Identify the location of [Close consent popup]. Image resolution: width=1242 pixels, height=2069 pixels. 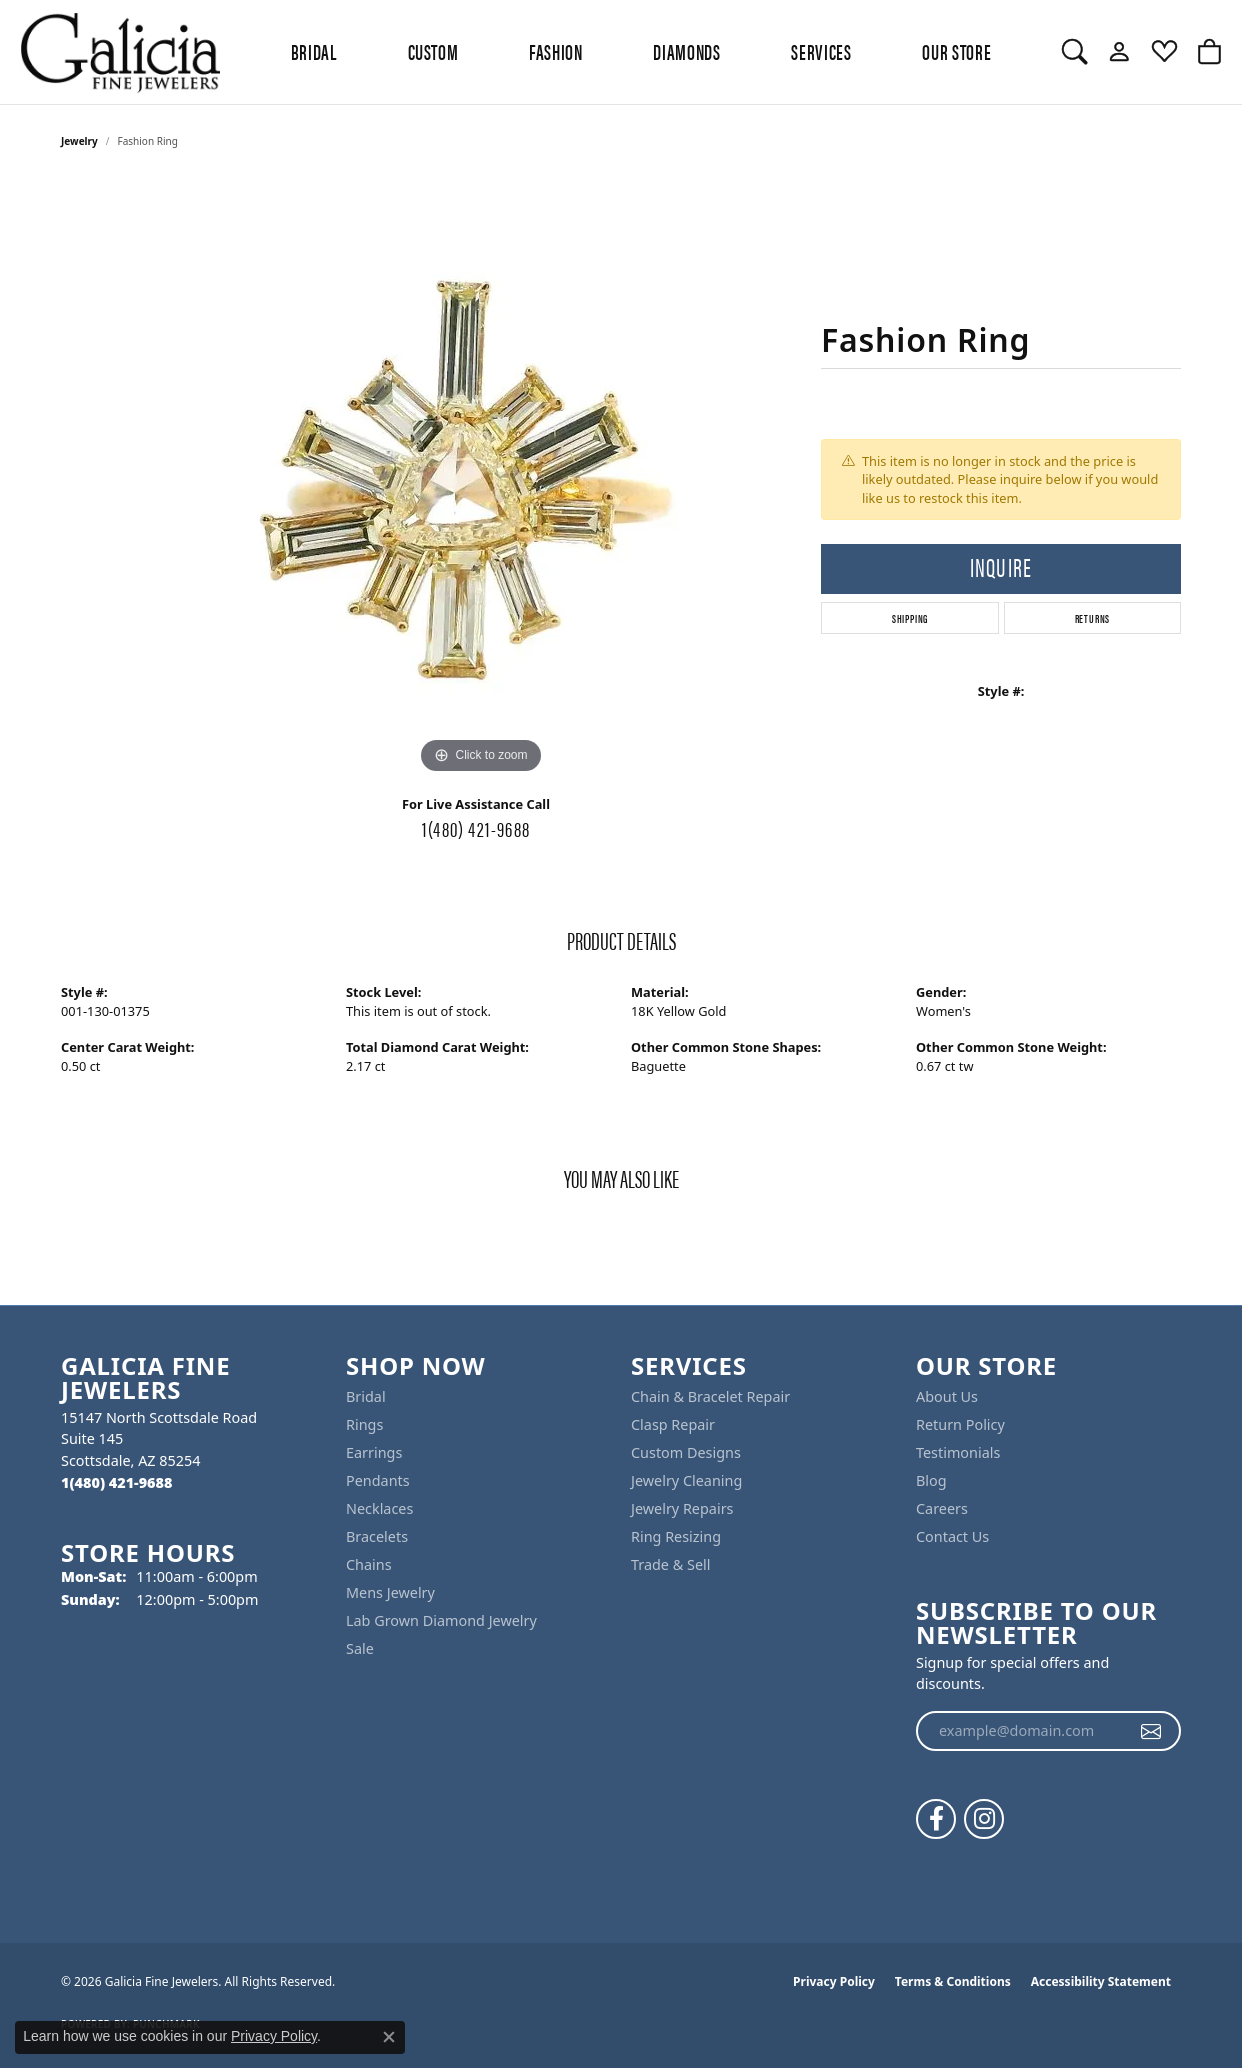
(389, 2037).